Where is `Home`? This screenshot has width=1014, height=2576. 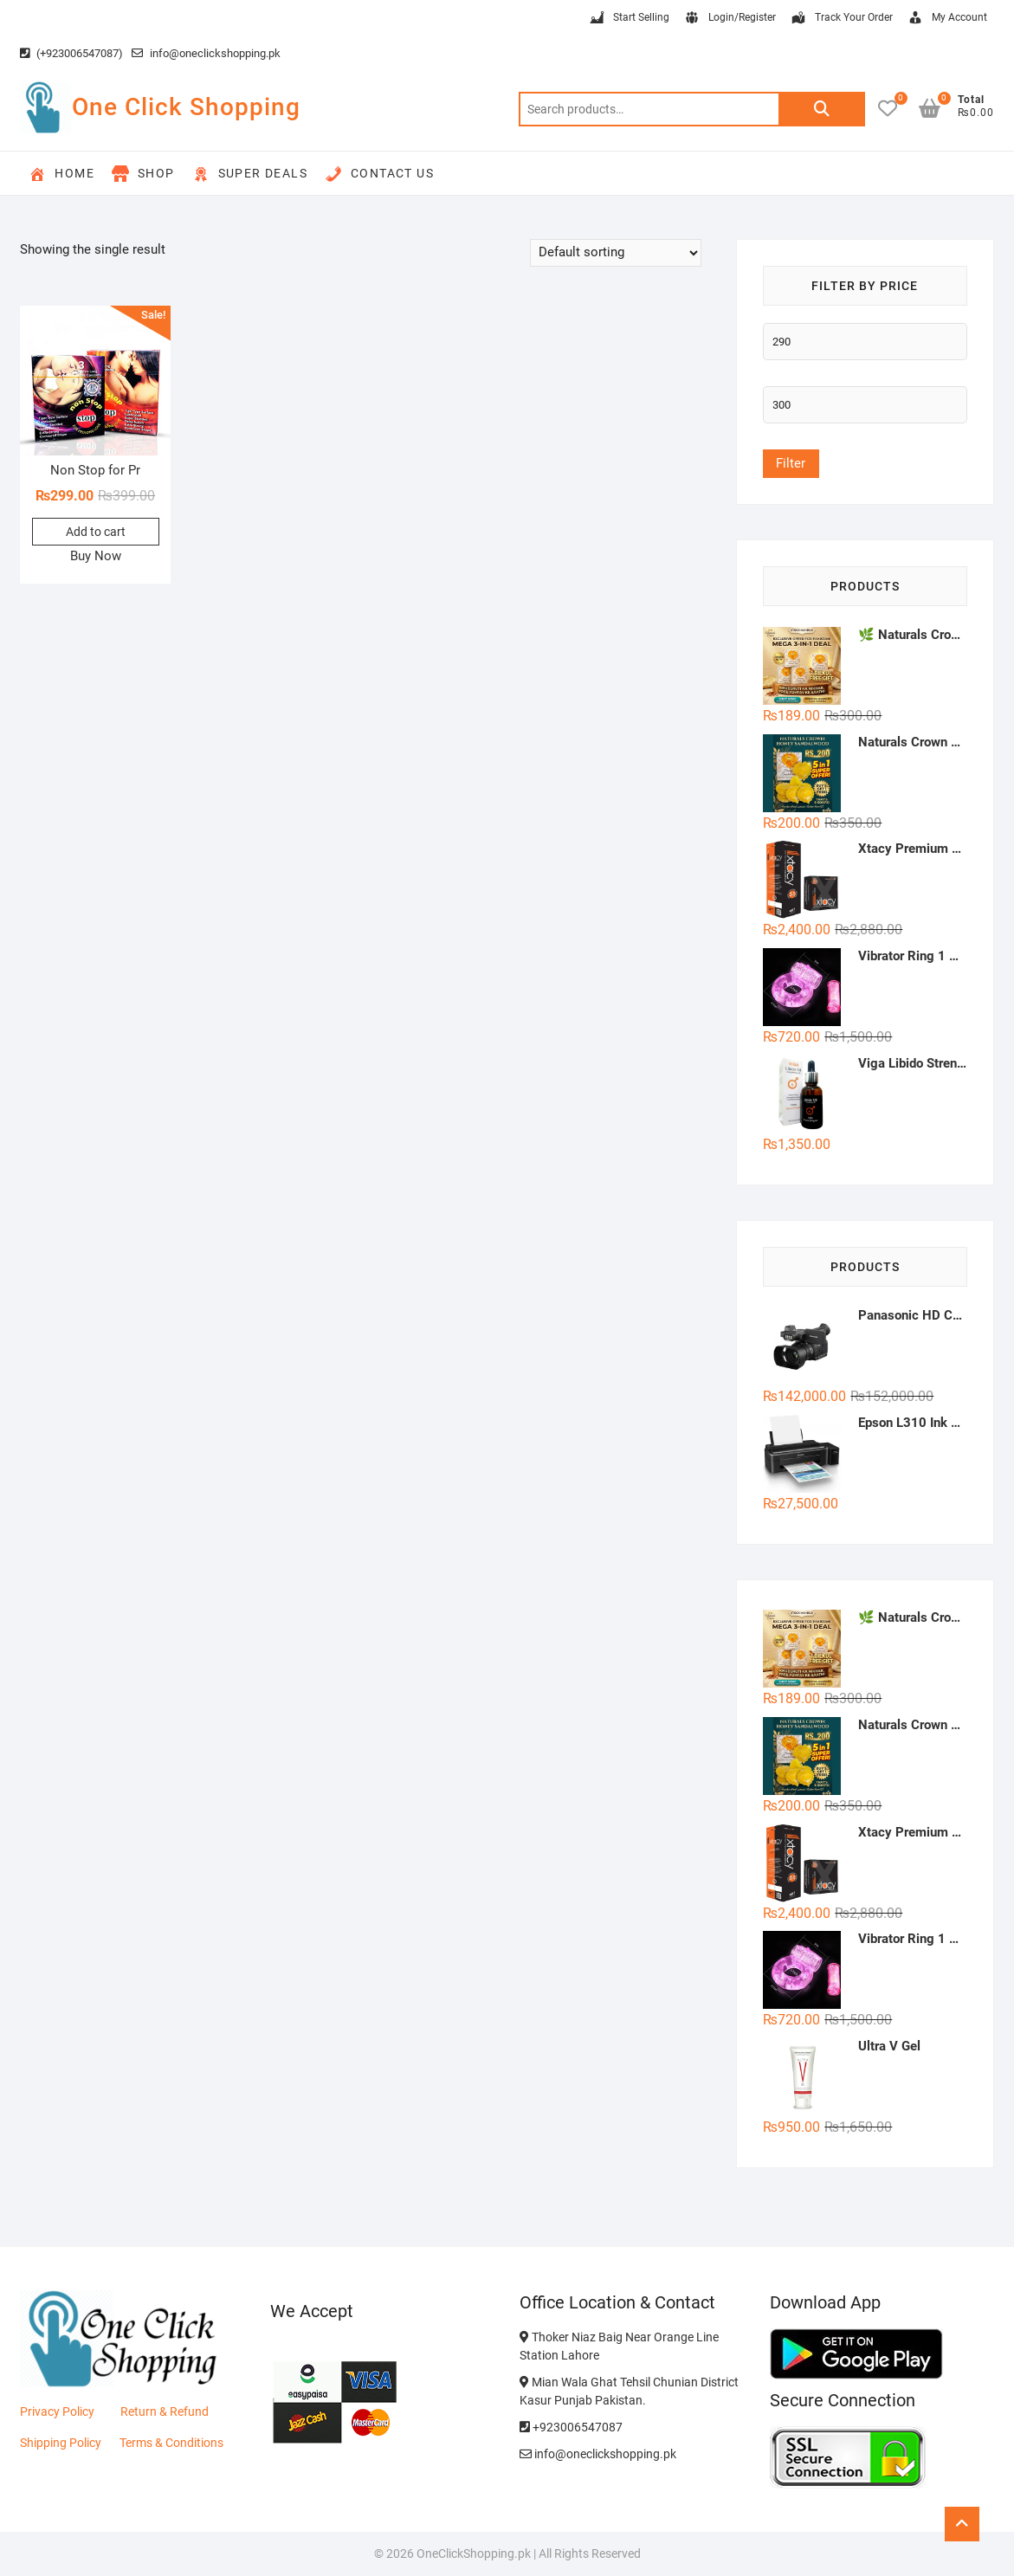
Home is located at coordinates (61, 174).